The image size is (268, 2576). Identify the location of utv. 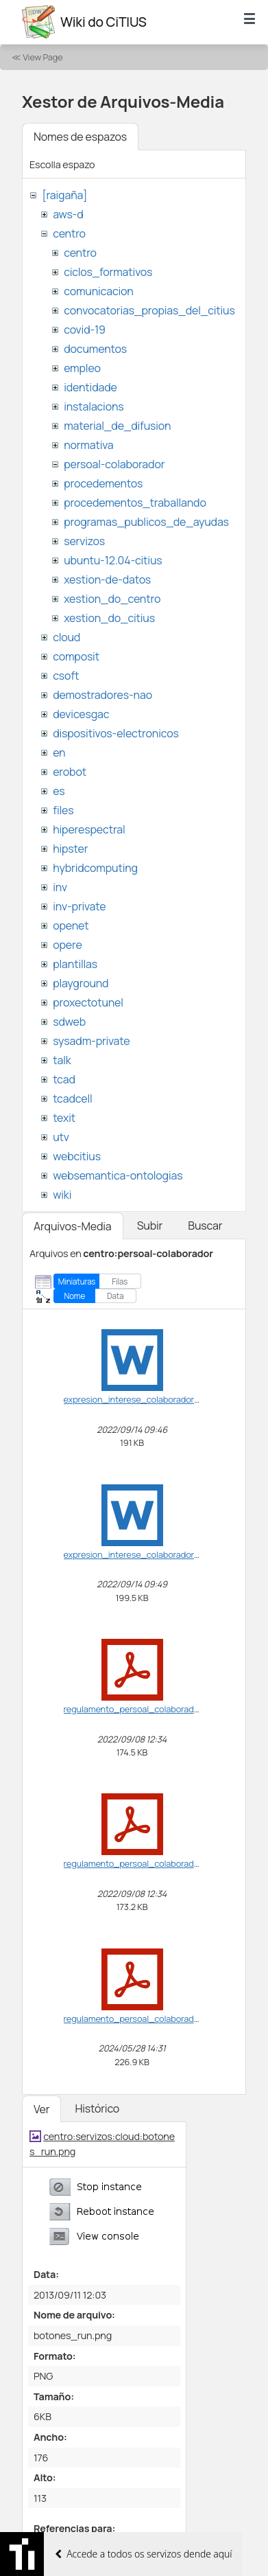
(61, 1137).